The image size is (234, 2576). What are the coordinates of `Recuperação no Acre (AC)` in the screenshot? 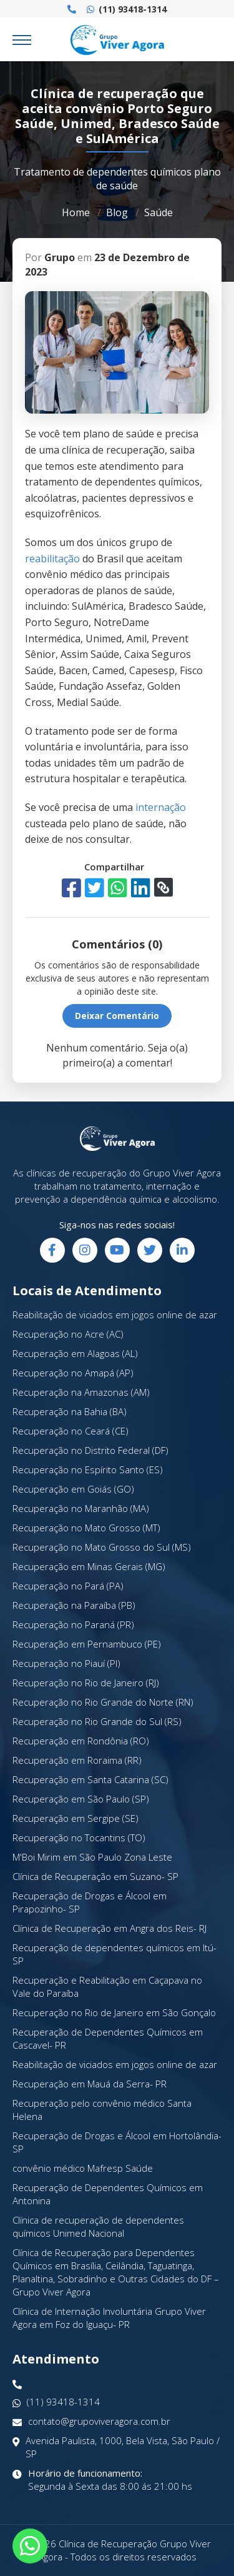 It's located at (68, 1334).